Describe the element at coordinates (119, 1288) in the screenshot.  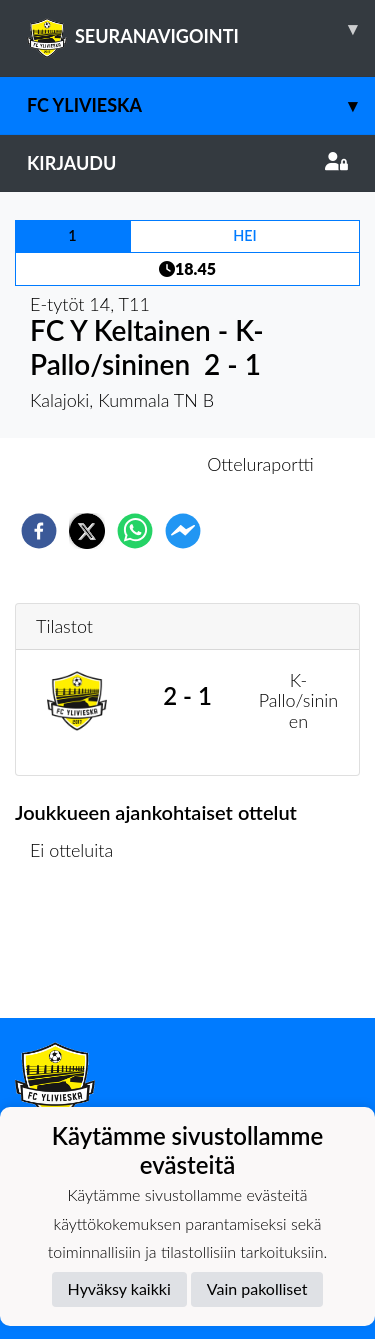
I see `Hyväksy kaikki` at that location.